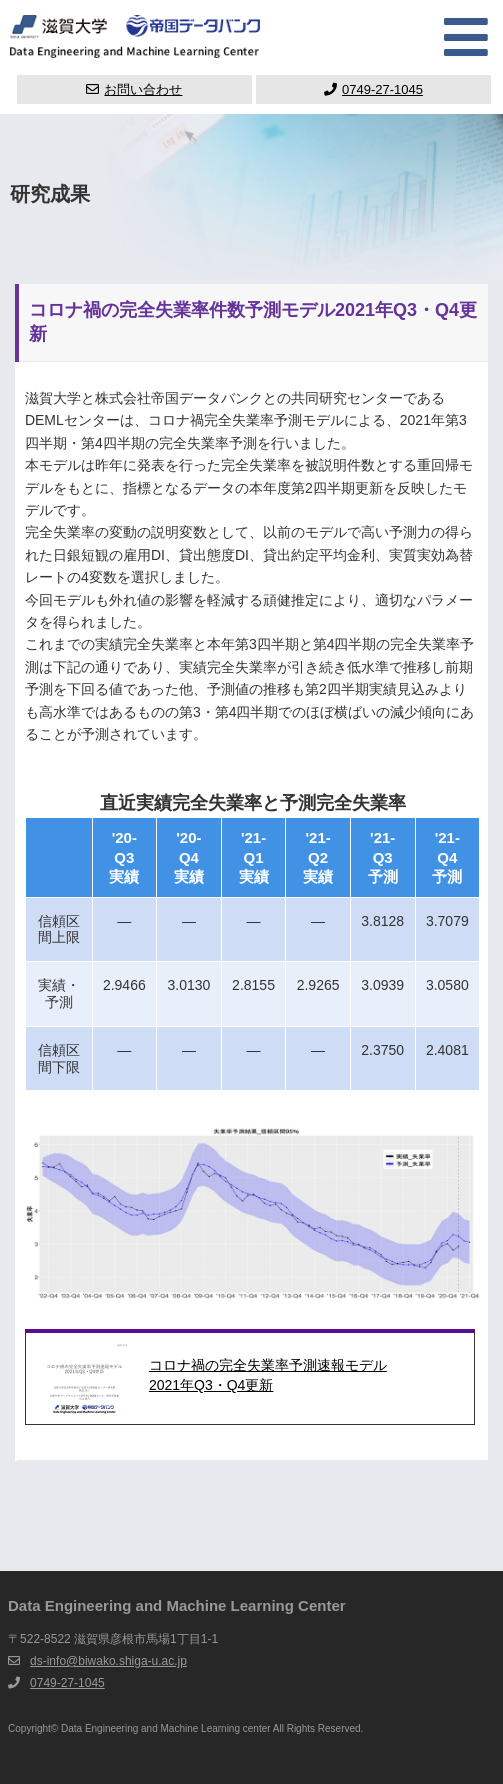 The width and height of the screenshot is (503, 1784). I want to click on お問い合わせ, so click(134, 89).